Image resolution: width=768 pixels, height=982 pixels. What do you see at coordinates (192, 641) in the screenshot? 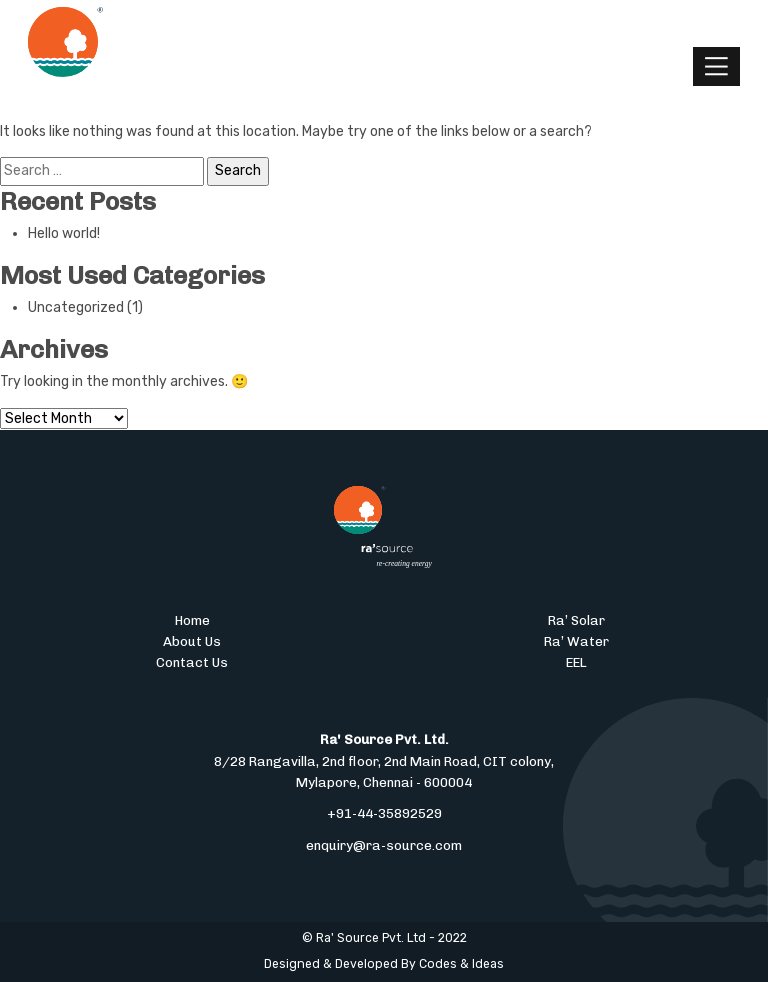
I see `About Us` at bounding box center [192, 641].